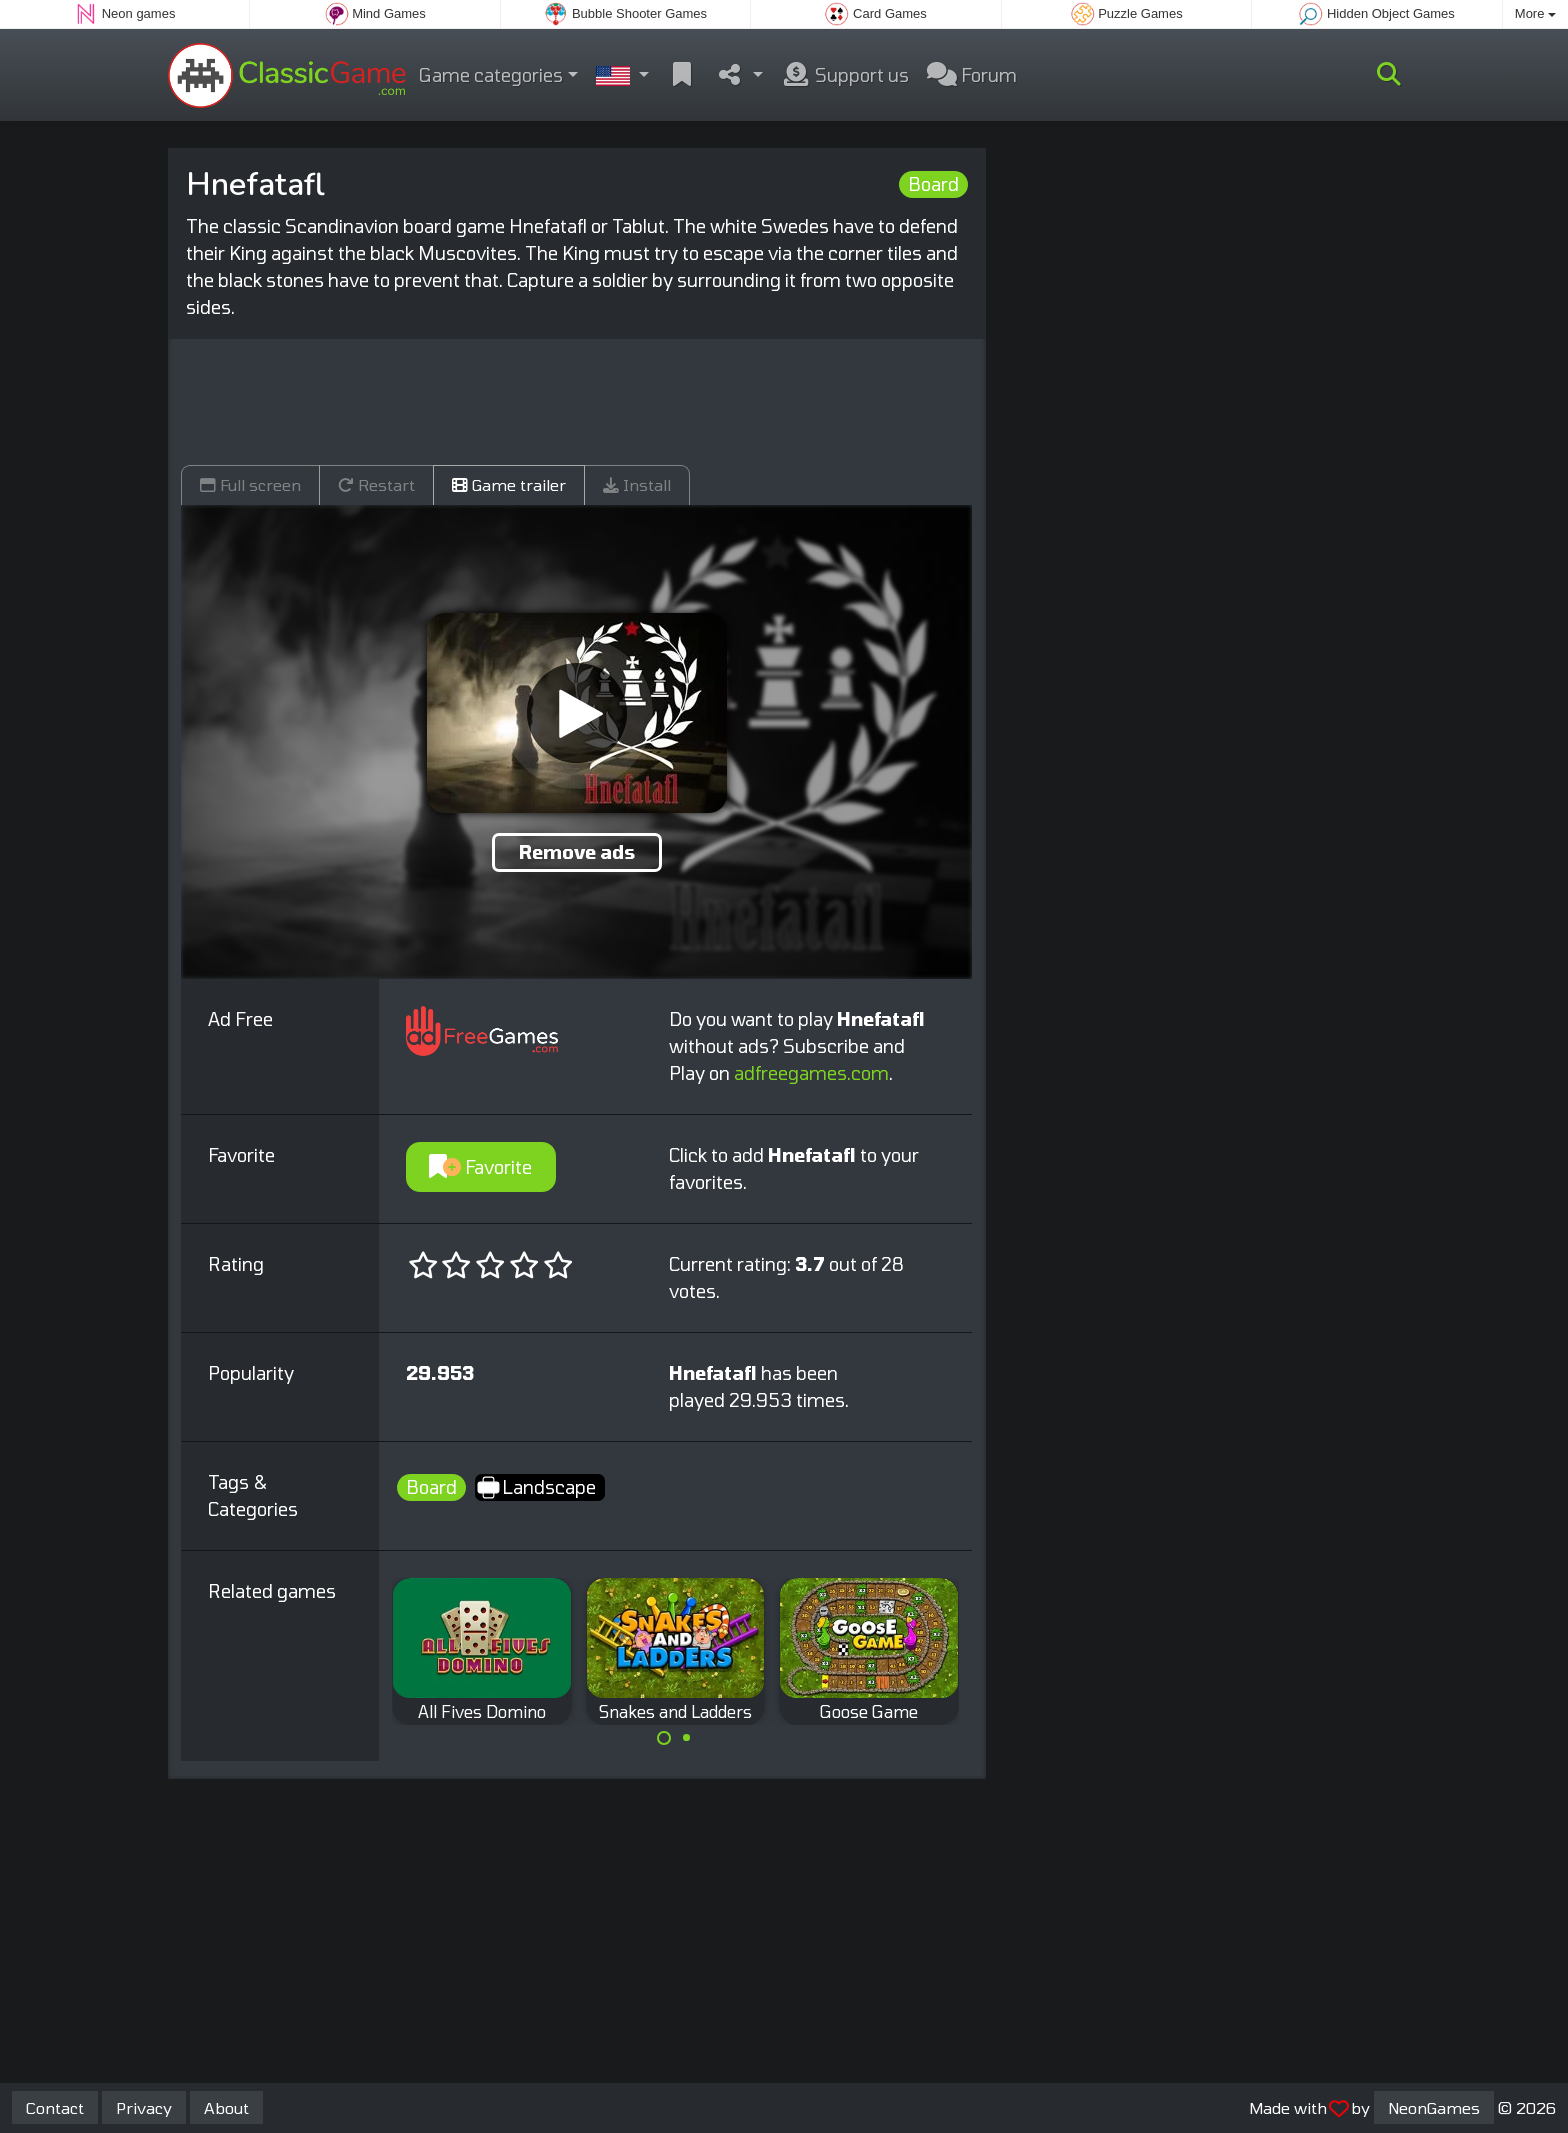 This screenshot has height=2133, width=1568. Describe the element at coordinates (55, 2107) in the screenshot. I see `Contact` at that location.